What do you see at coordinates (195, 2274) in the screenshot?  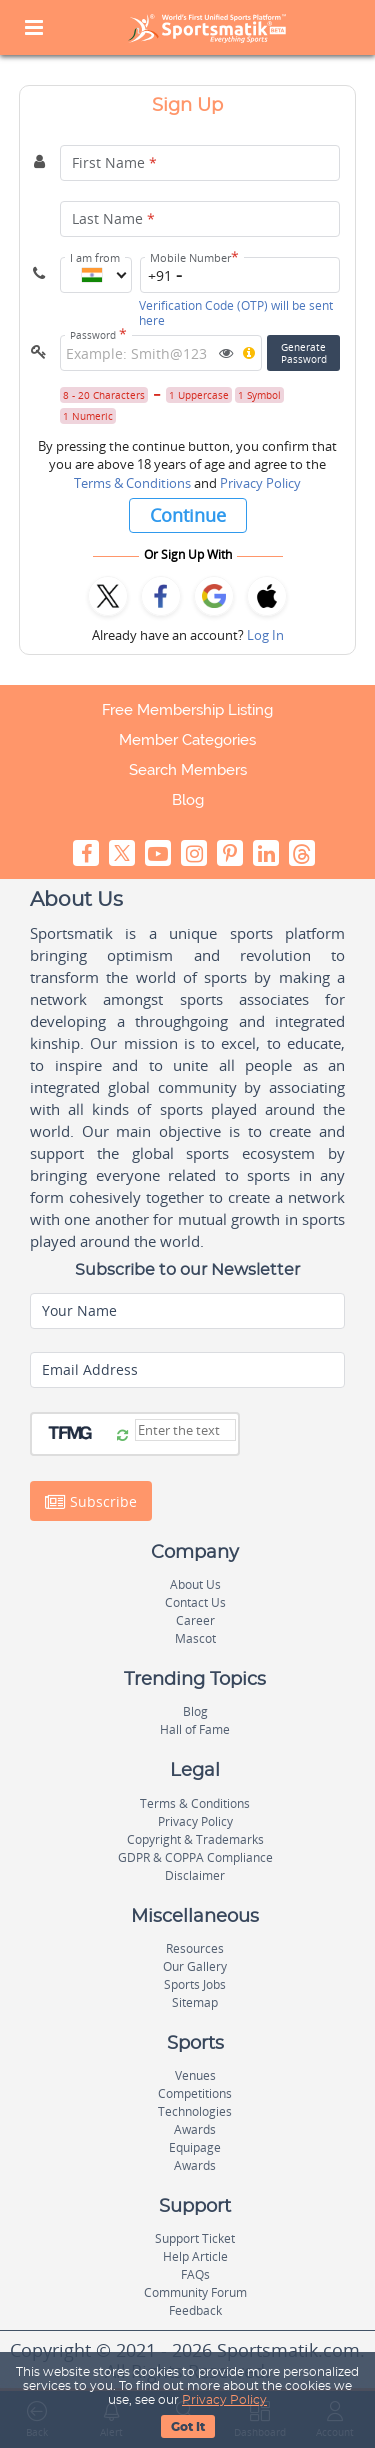 I see `FAQs` at bounding box center [195, 2274].